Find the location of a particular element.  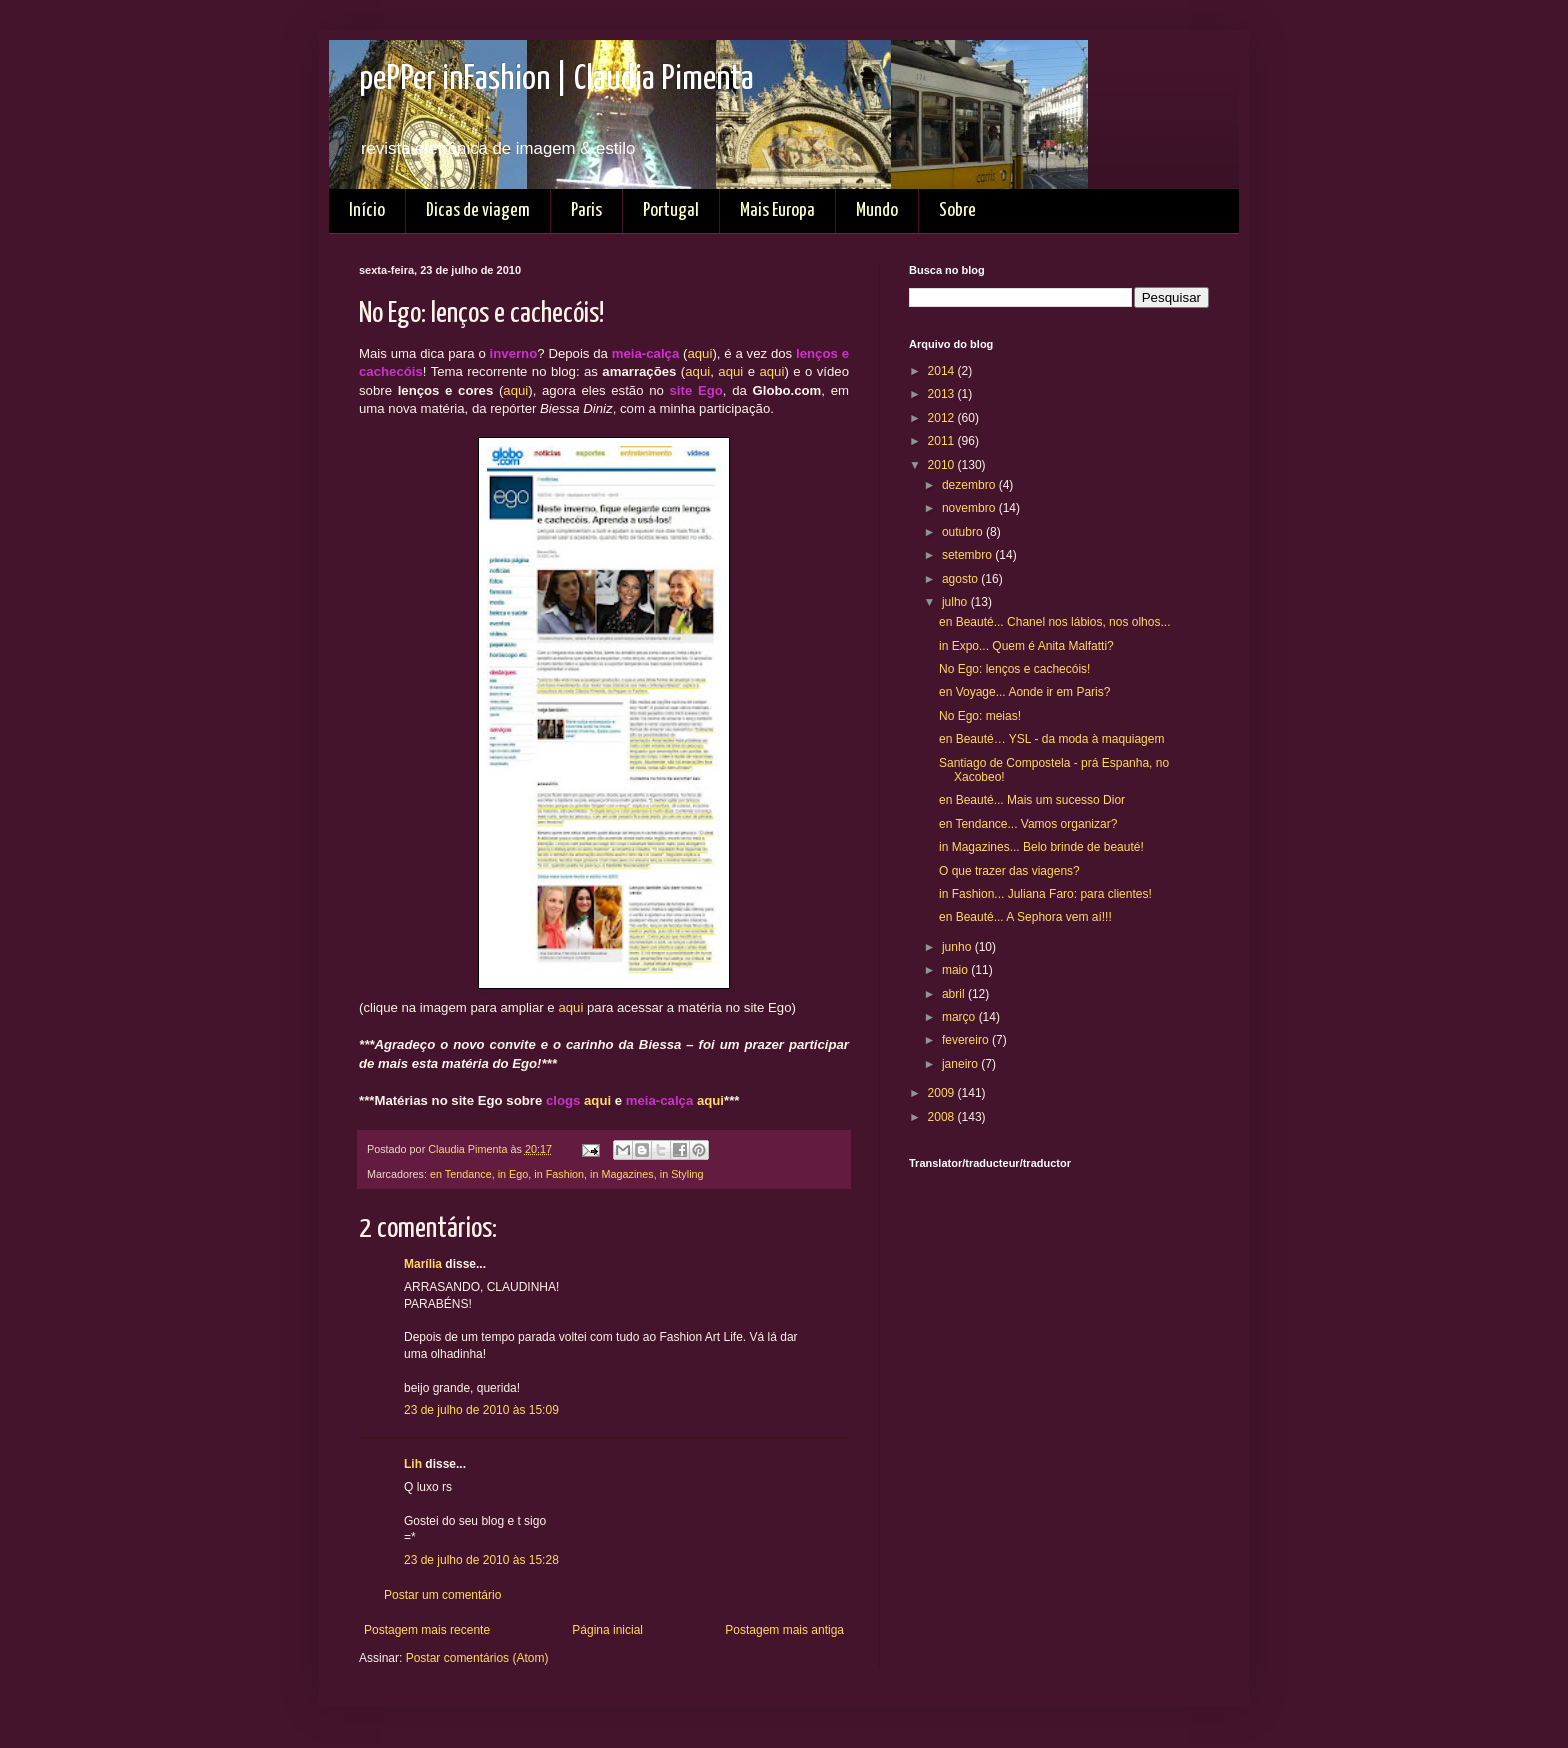

Portugal is located at coordinates (671, 210).